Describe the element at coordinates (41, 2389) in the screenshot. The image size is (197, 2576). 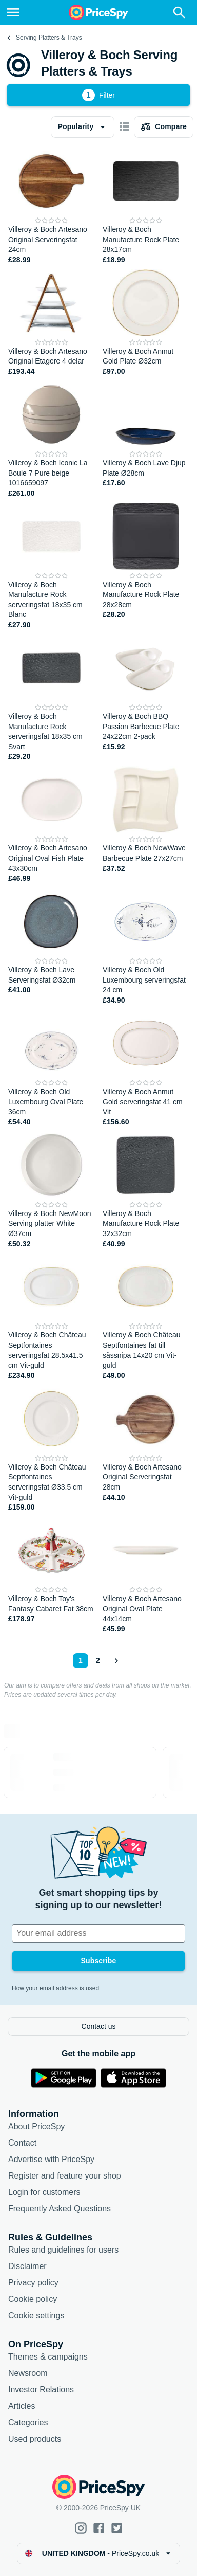
I see `Investor Relations` at that location.